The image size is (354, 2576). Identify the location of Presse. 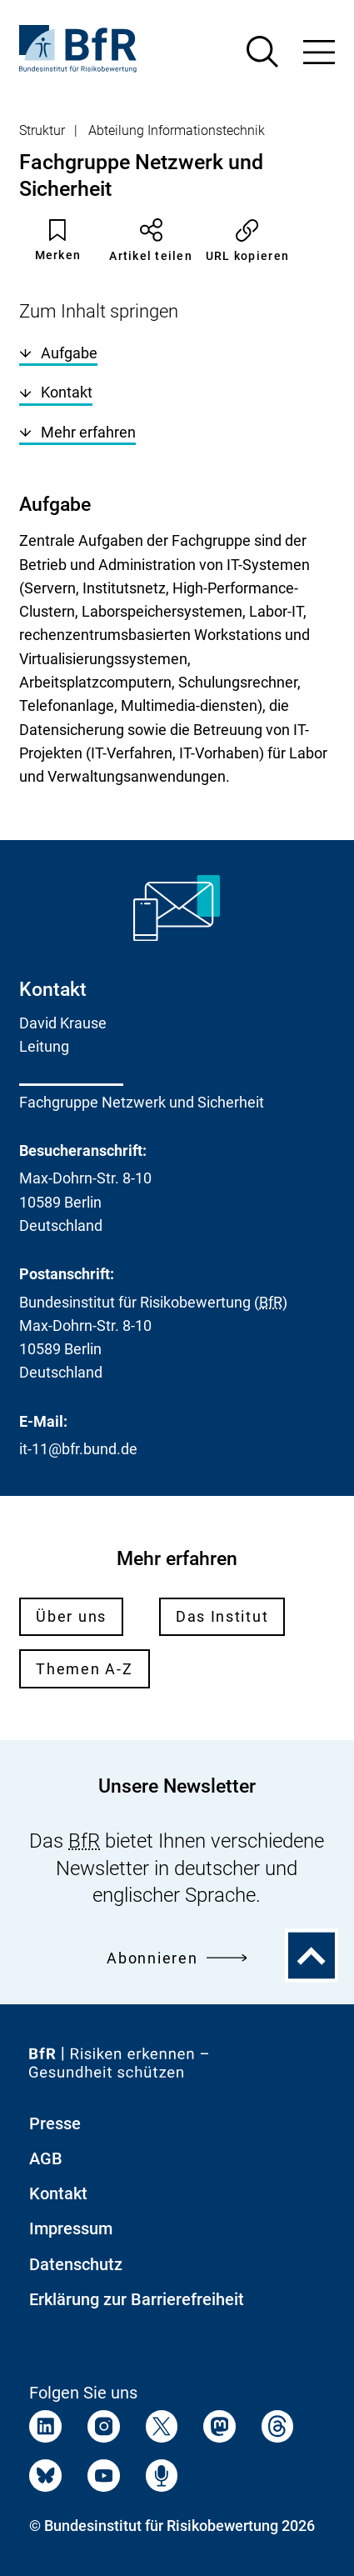
(55, 2123).